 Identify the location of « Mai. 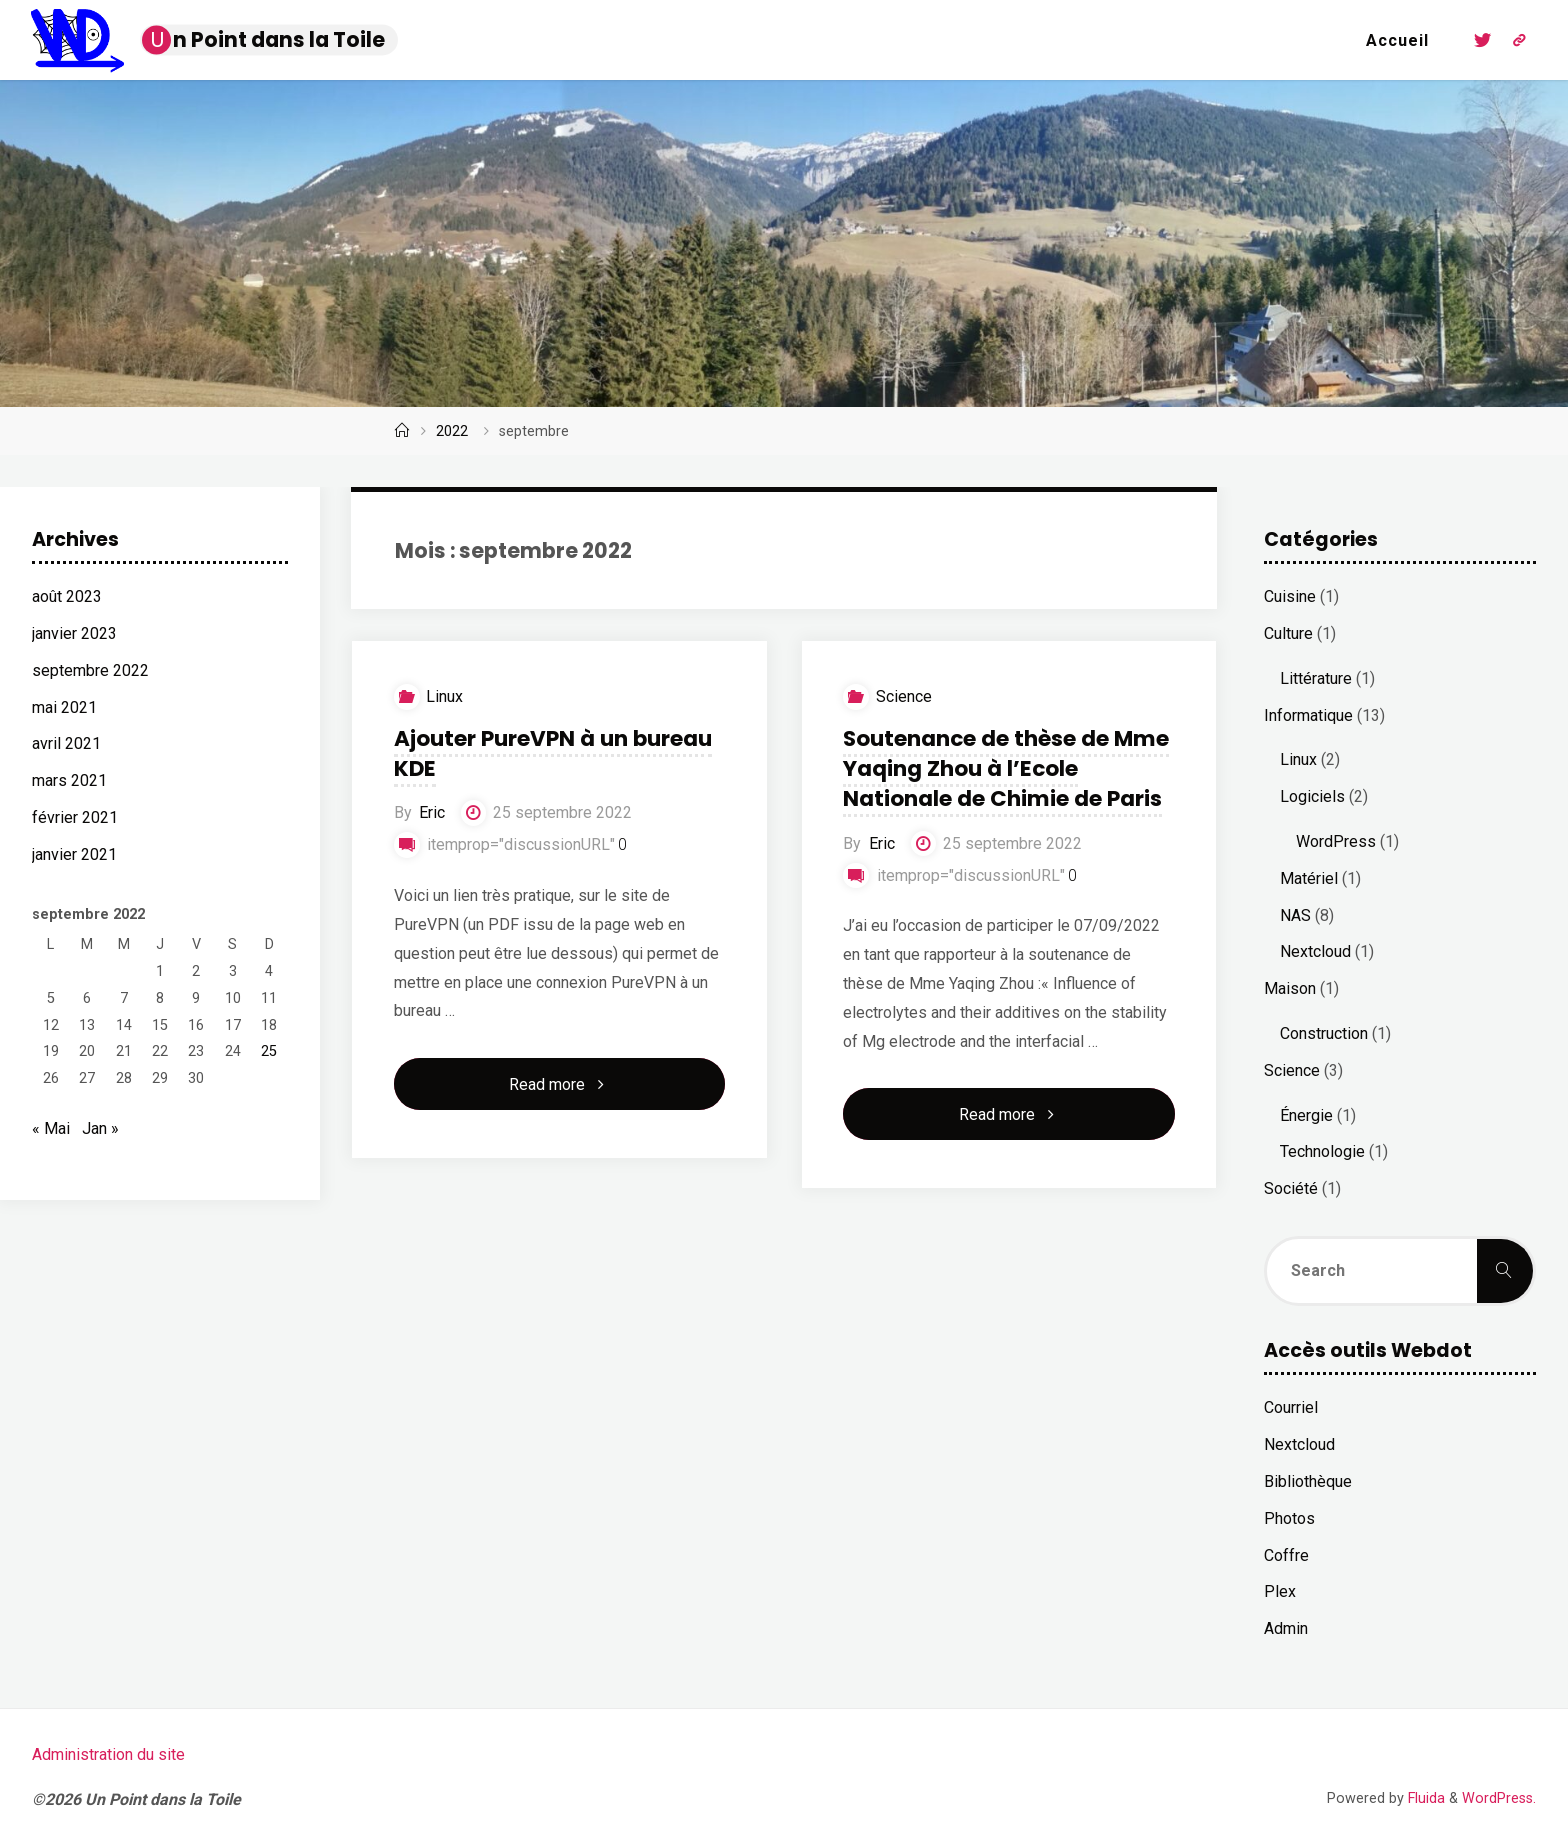
(51, 1128).